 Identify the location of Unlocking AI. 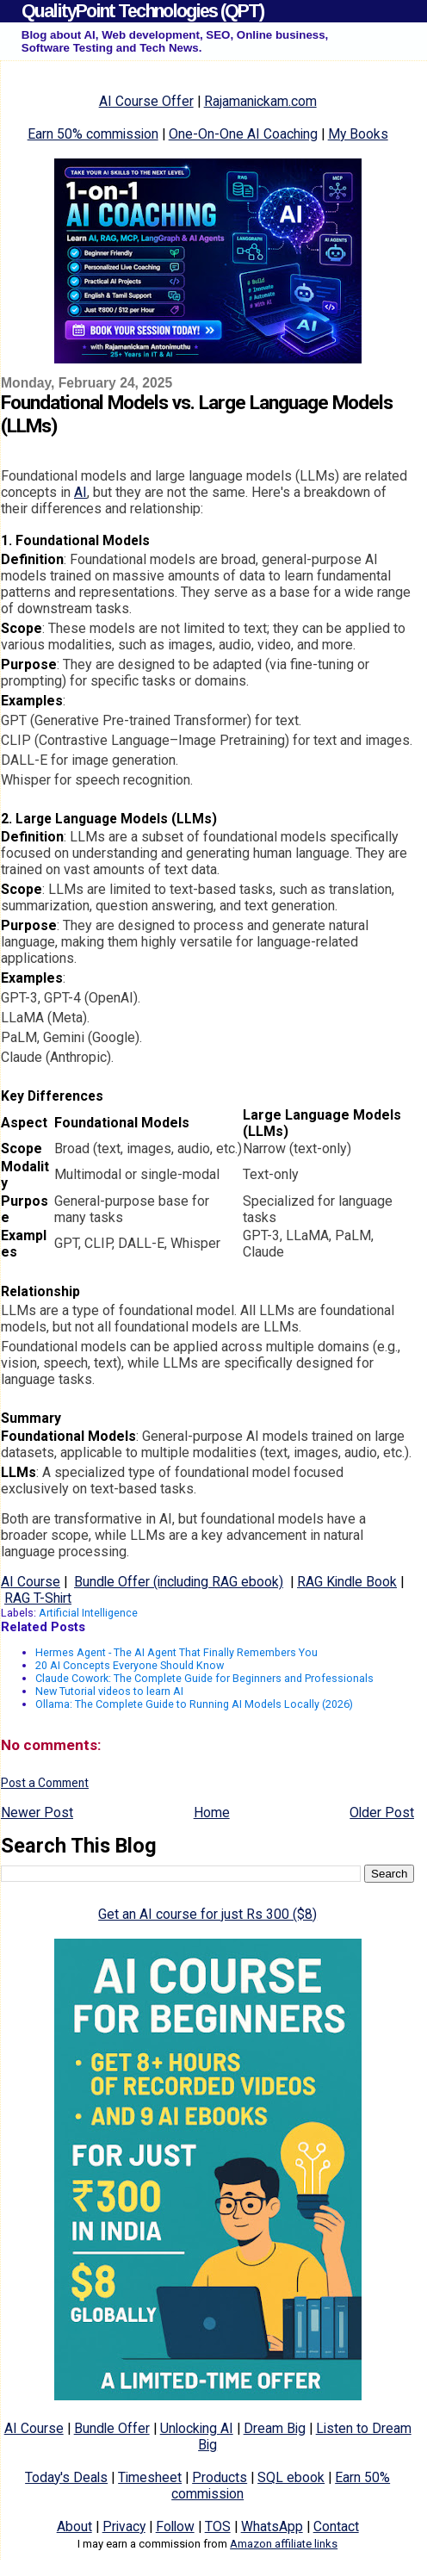
(196, 2428).